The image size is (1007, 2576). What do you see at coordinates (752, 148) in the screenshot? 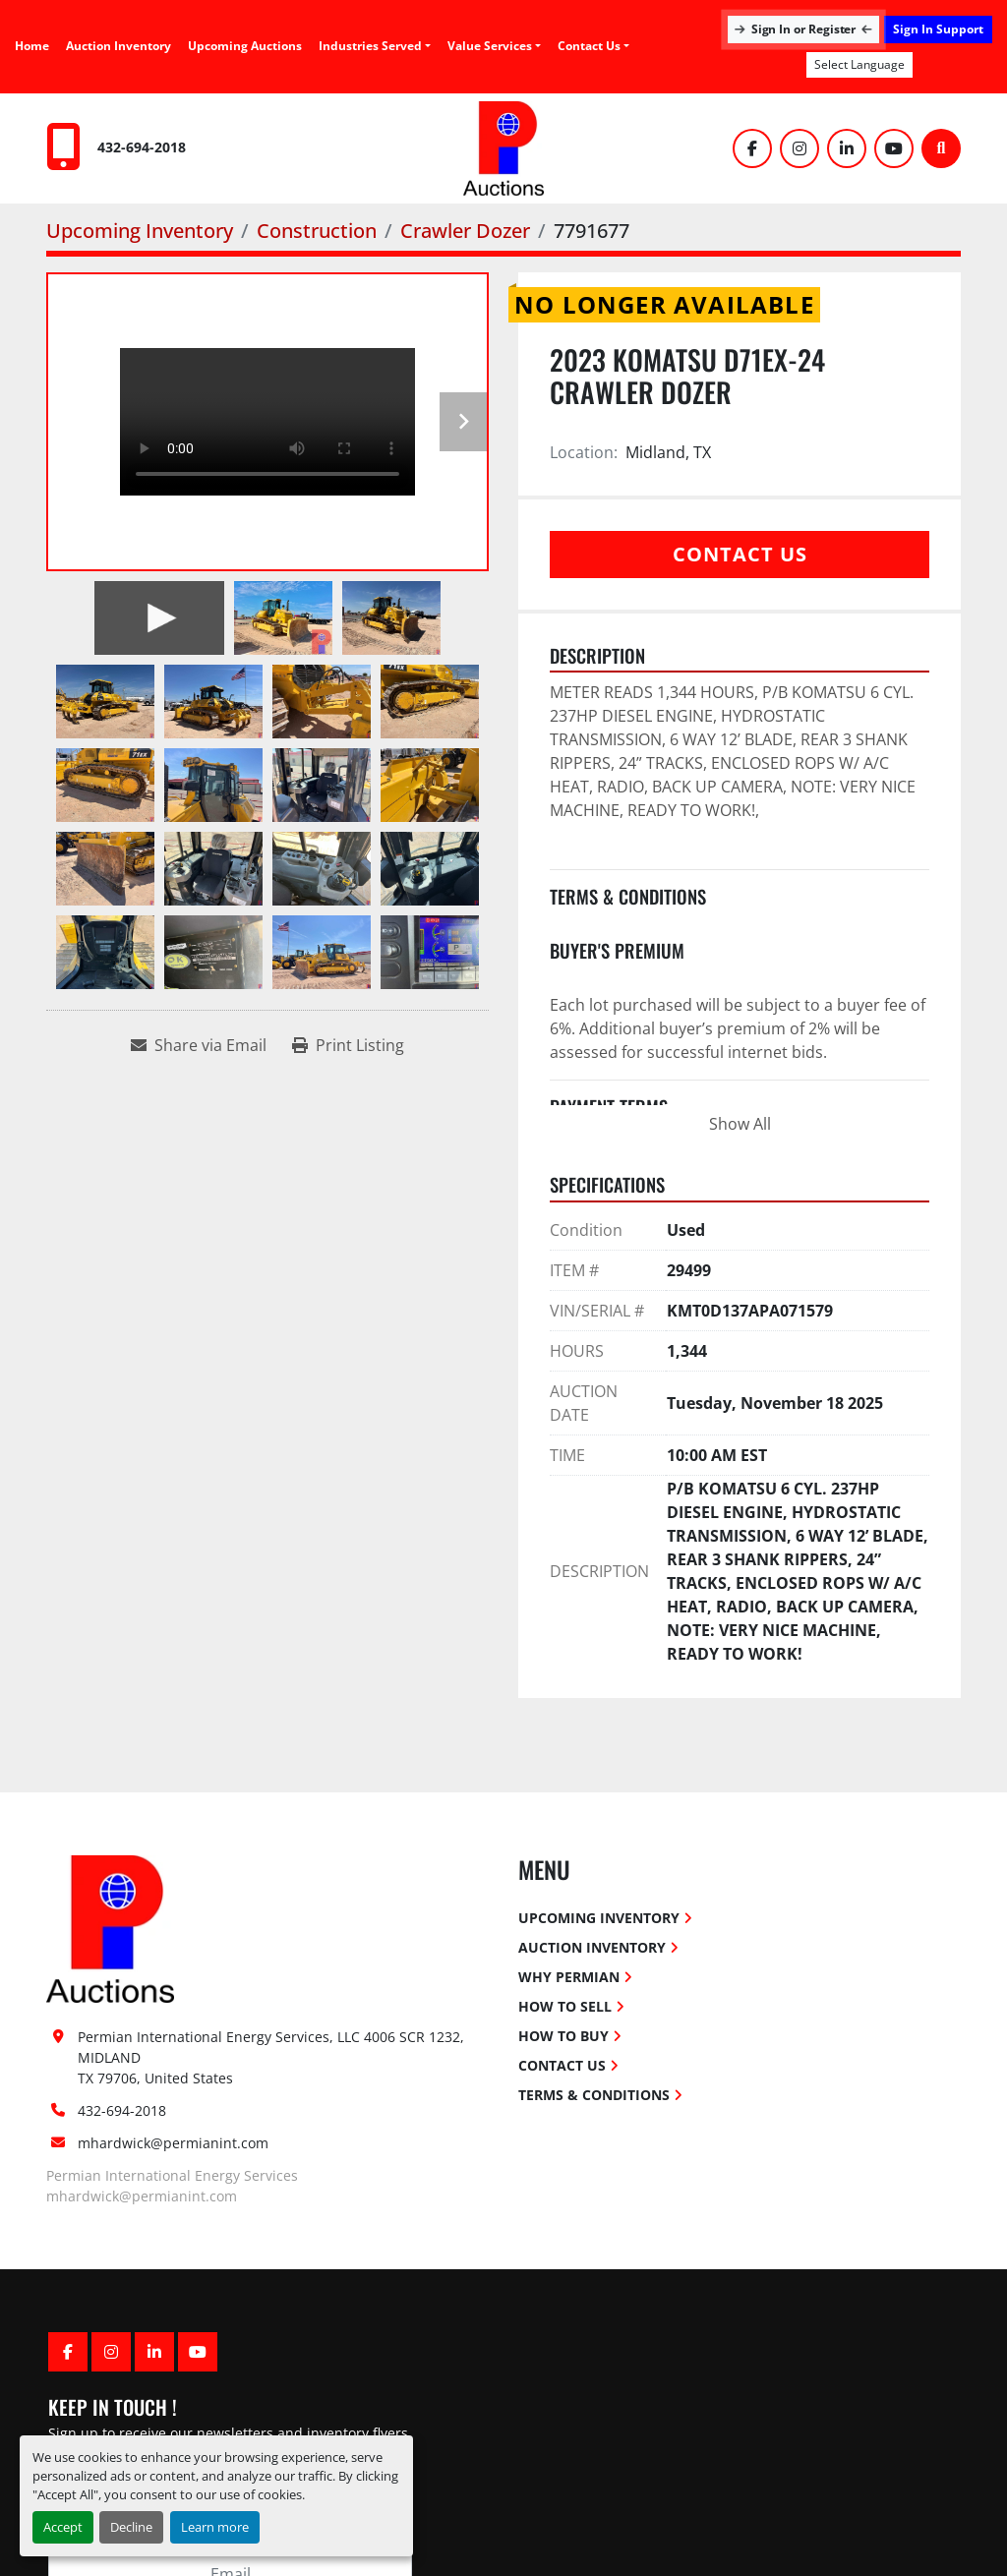
I see `[facebook]` at bounding box center [752, 148].